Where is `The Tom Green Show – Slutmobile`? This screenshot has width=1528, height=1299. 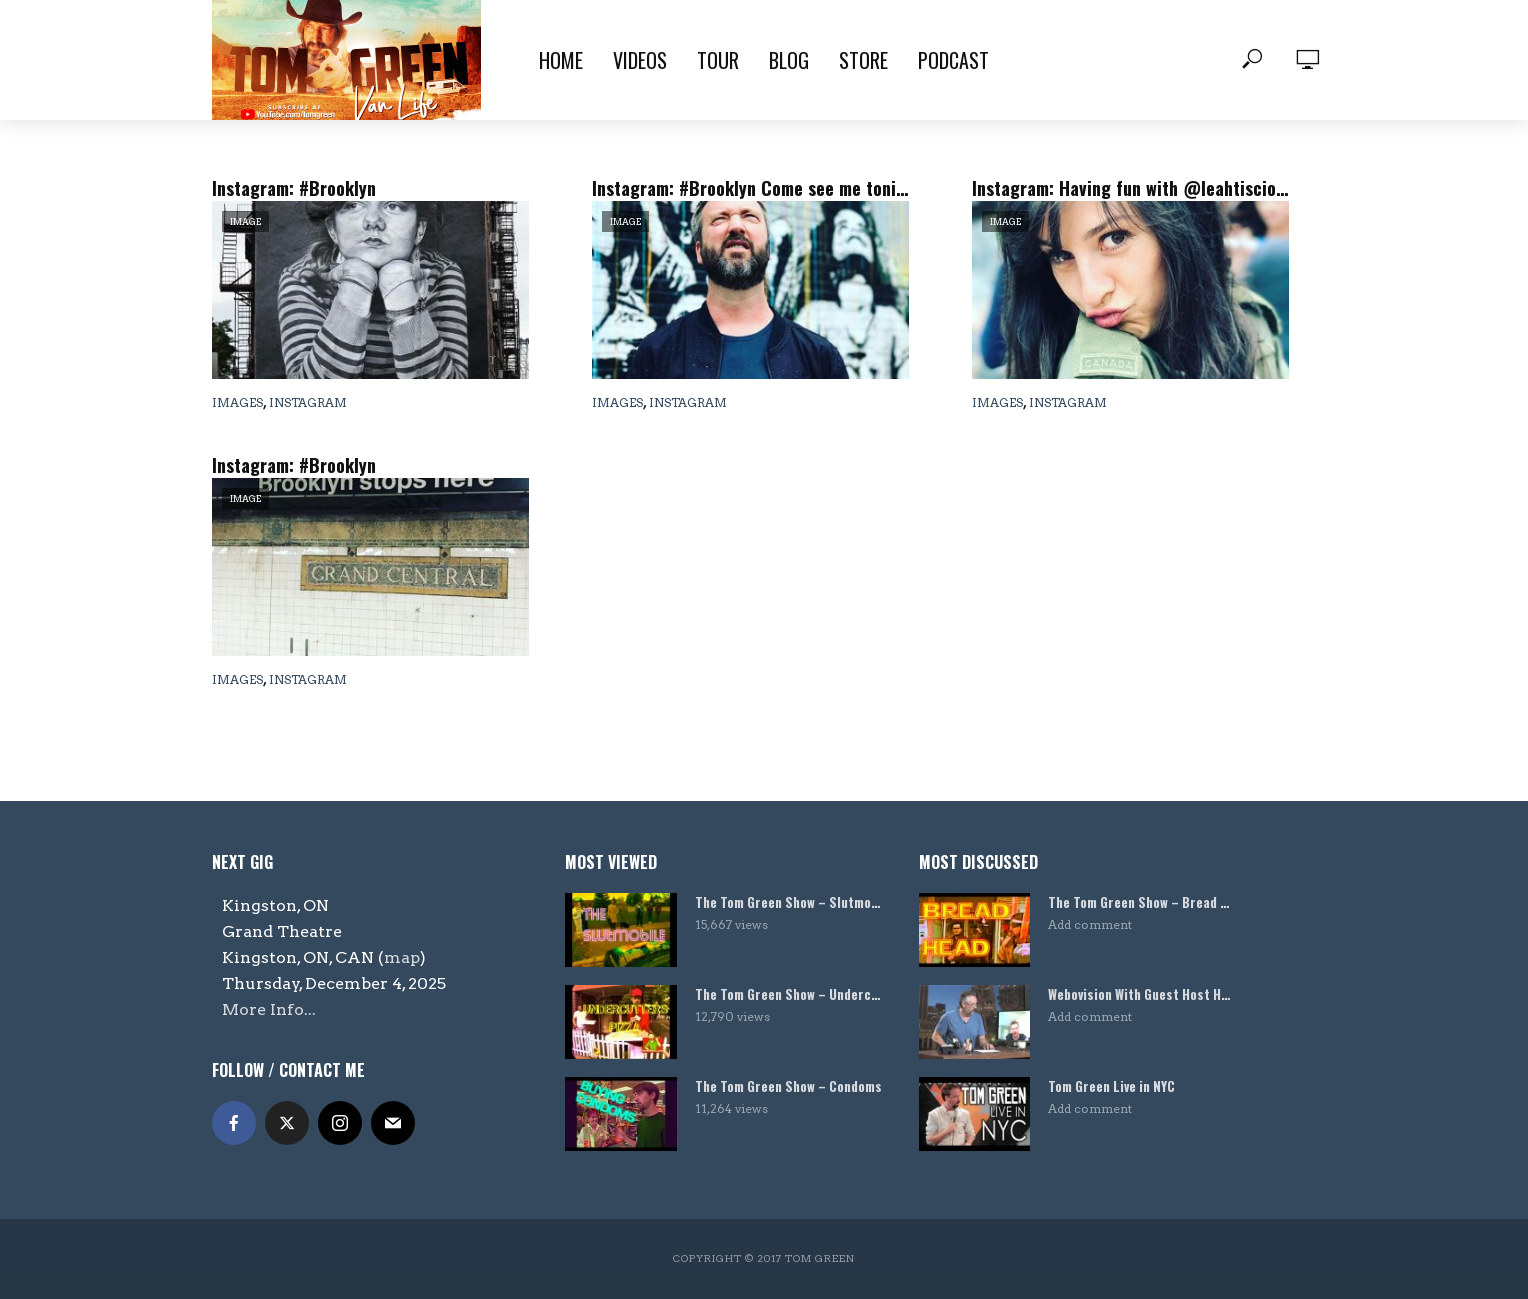
The Tom Green Show – Slutmobile is located at coordinates (789, 902).